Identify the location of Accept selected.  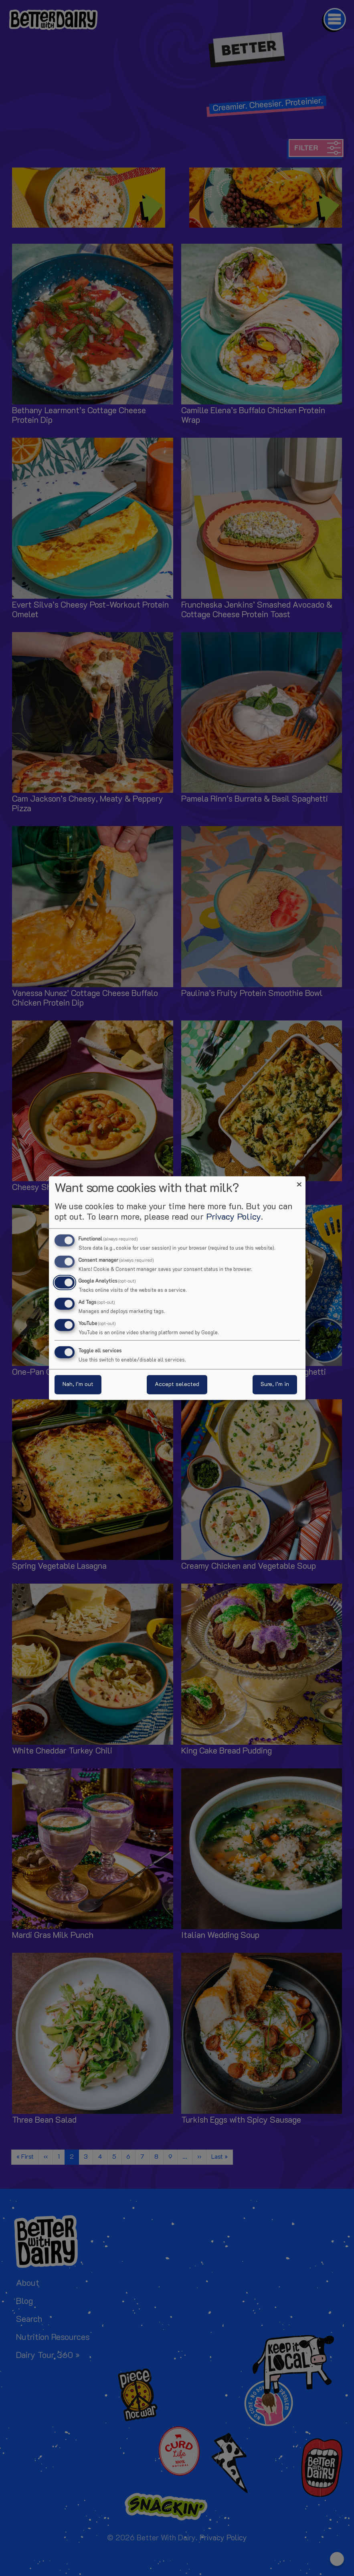
(177, 1385).